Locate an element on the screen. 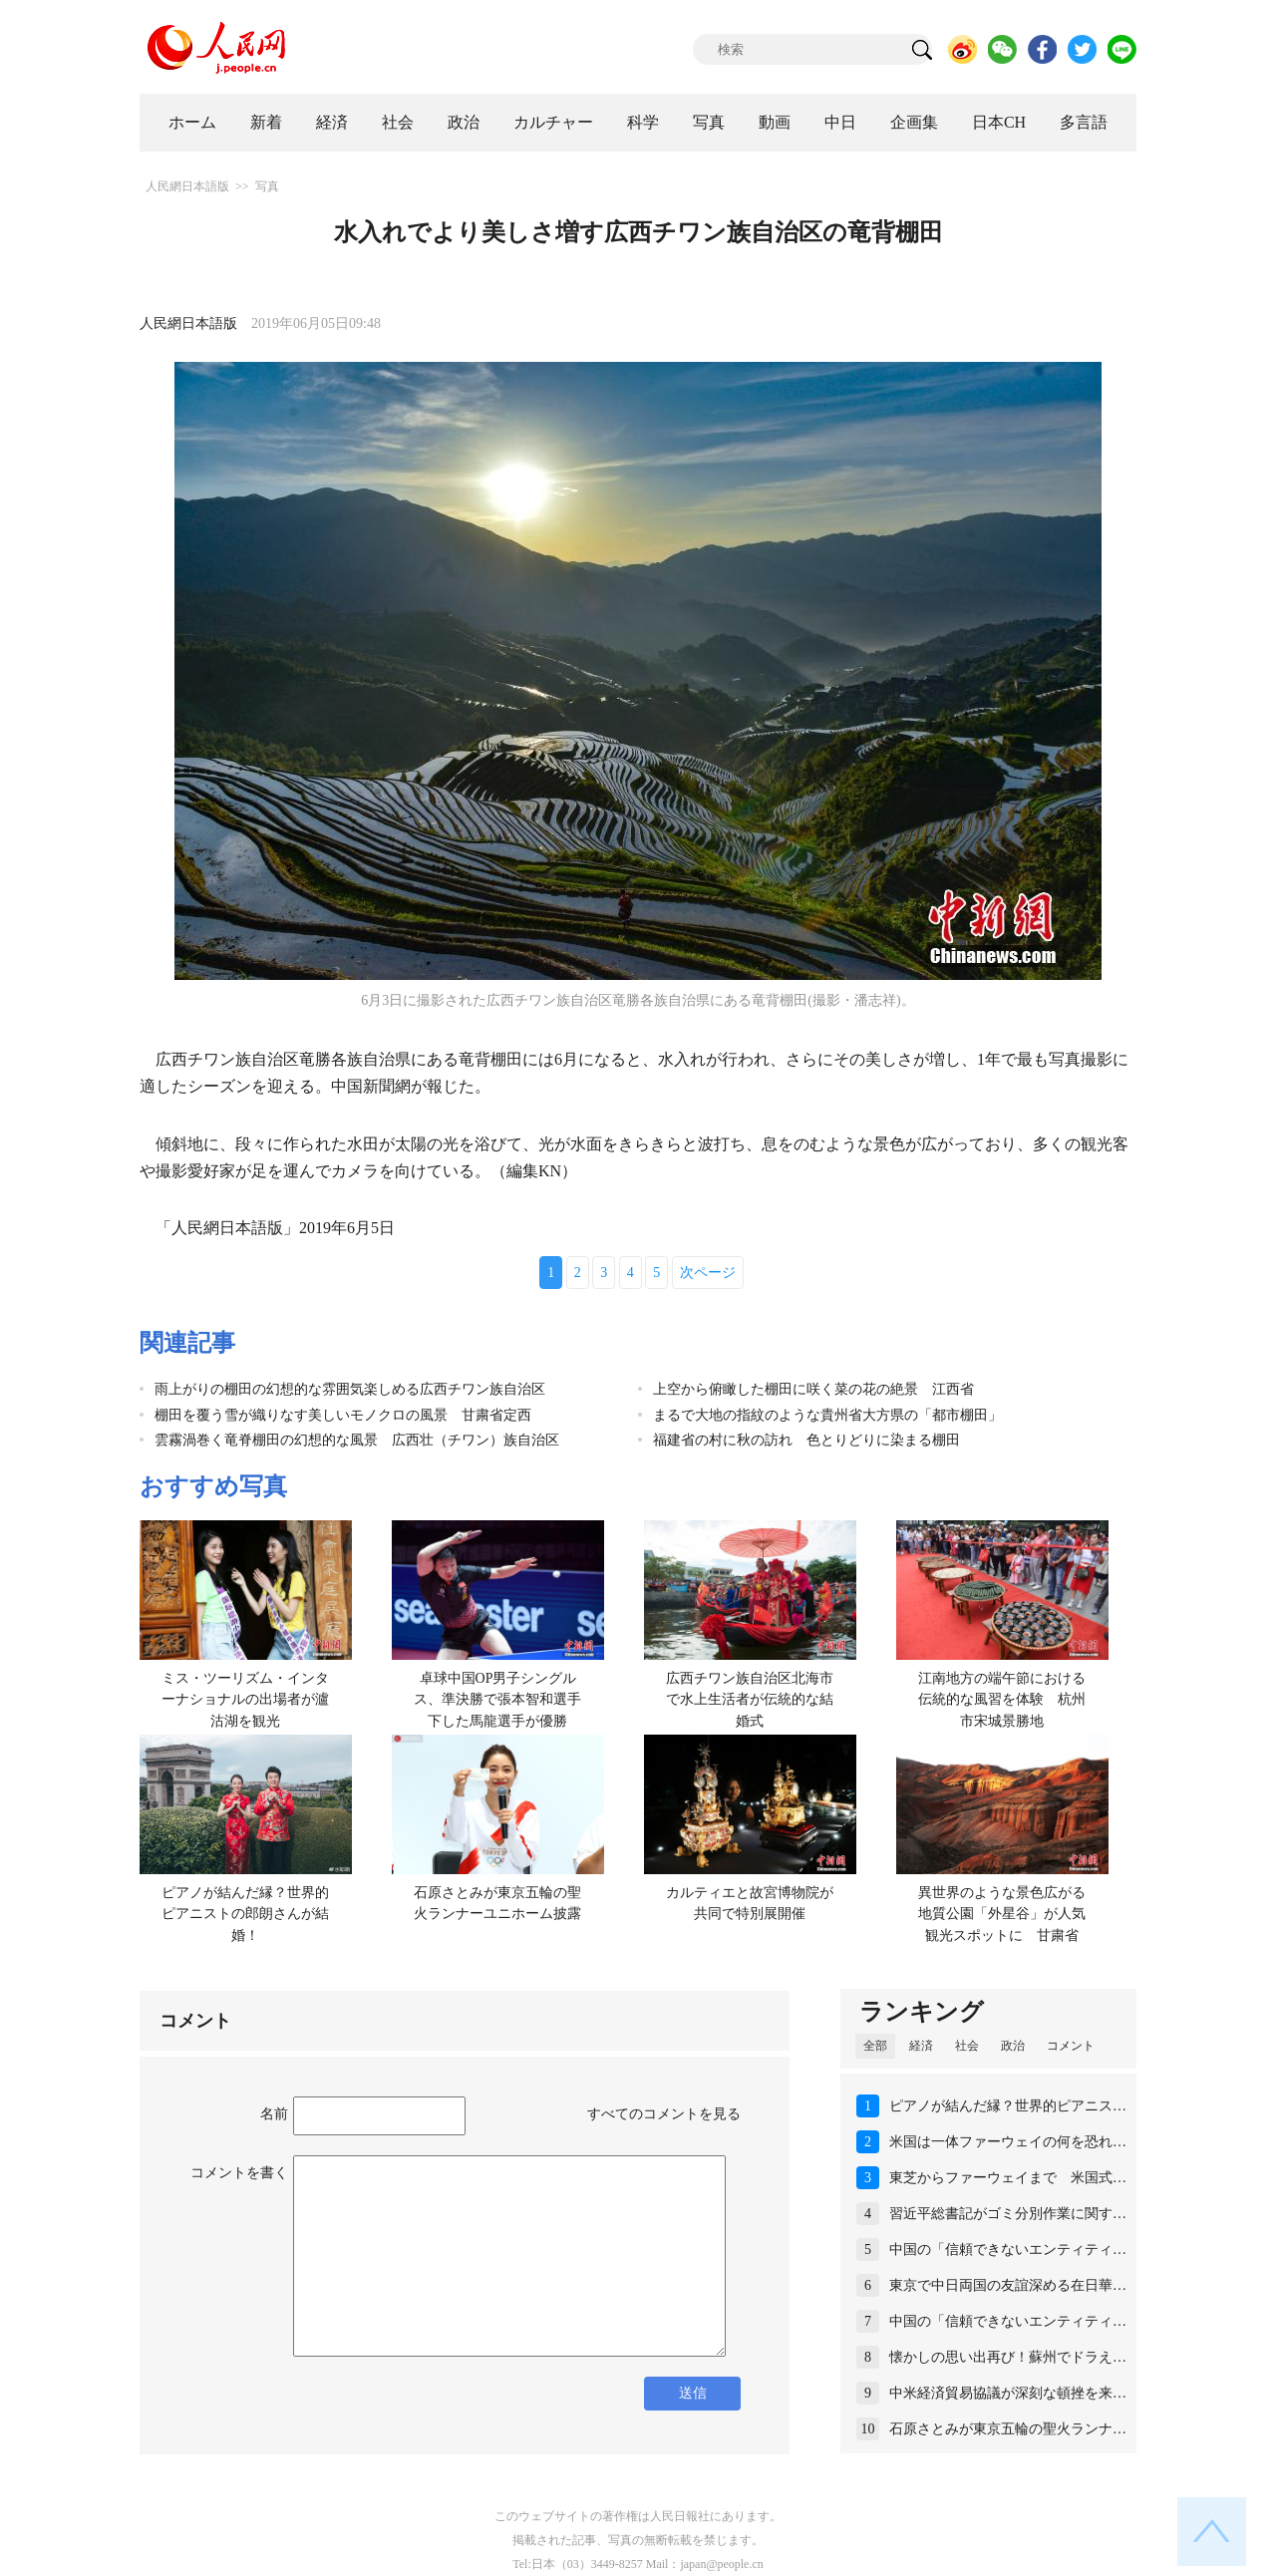 This screenshot has width=1276, height=2576. 社会 is located at coordinates (398, 122).